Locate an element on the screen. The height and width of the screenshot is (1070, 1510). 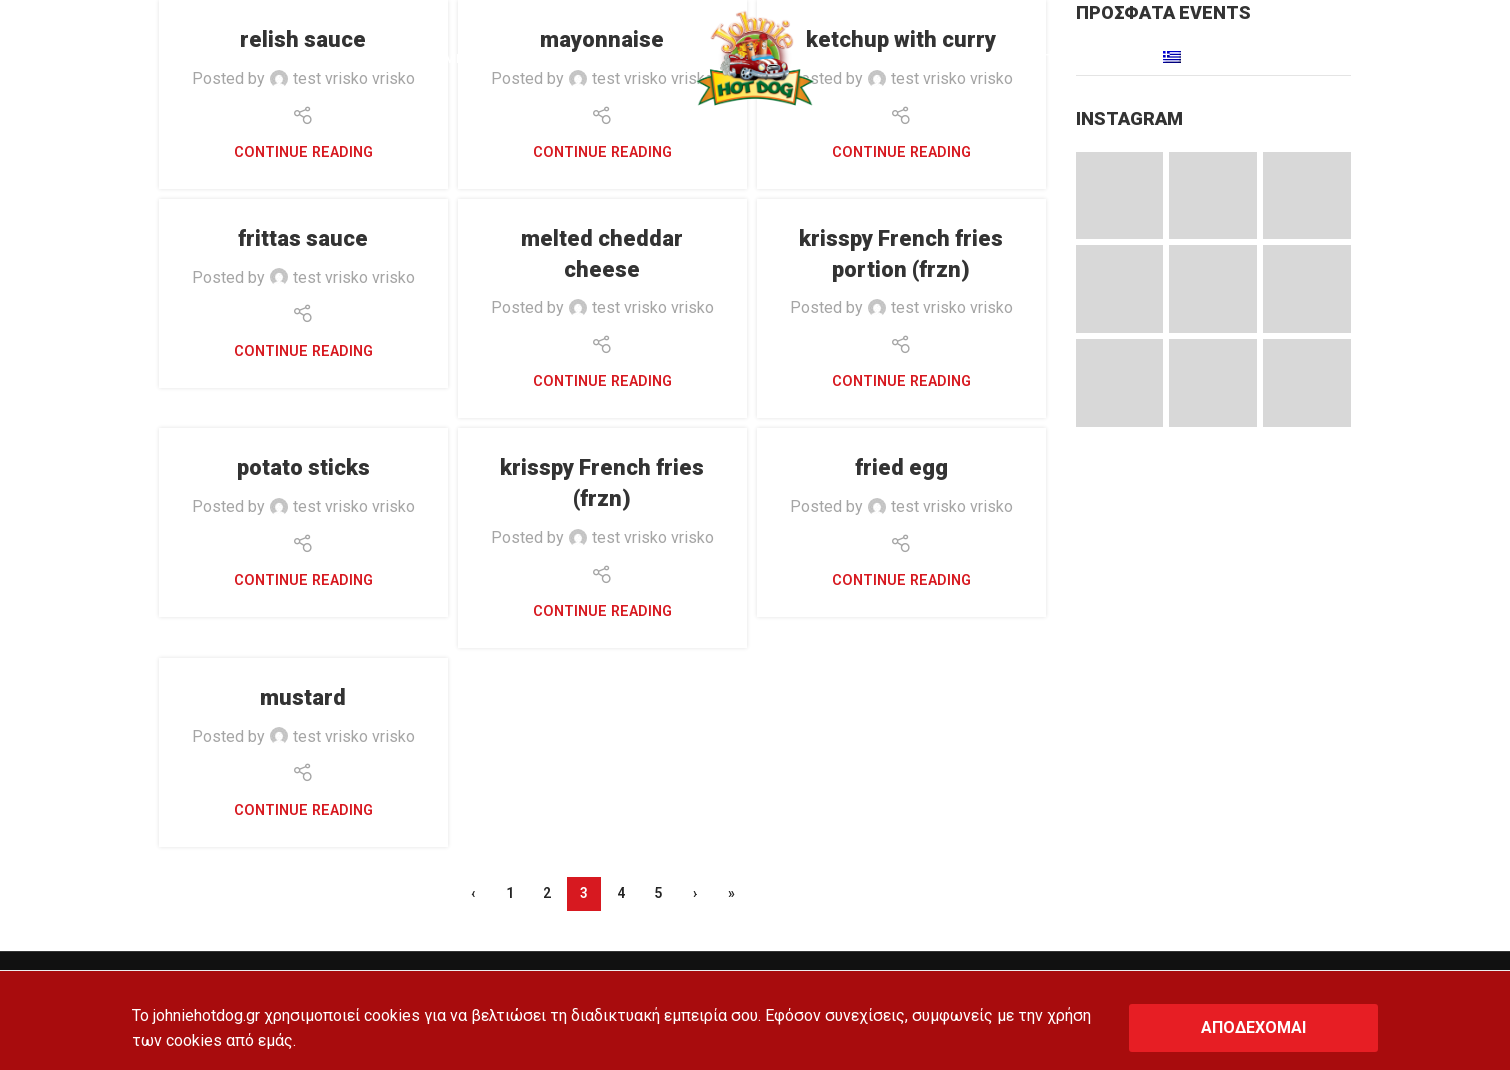
fried egg is located at coordinates (901, 467).